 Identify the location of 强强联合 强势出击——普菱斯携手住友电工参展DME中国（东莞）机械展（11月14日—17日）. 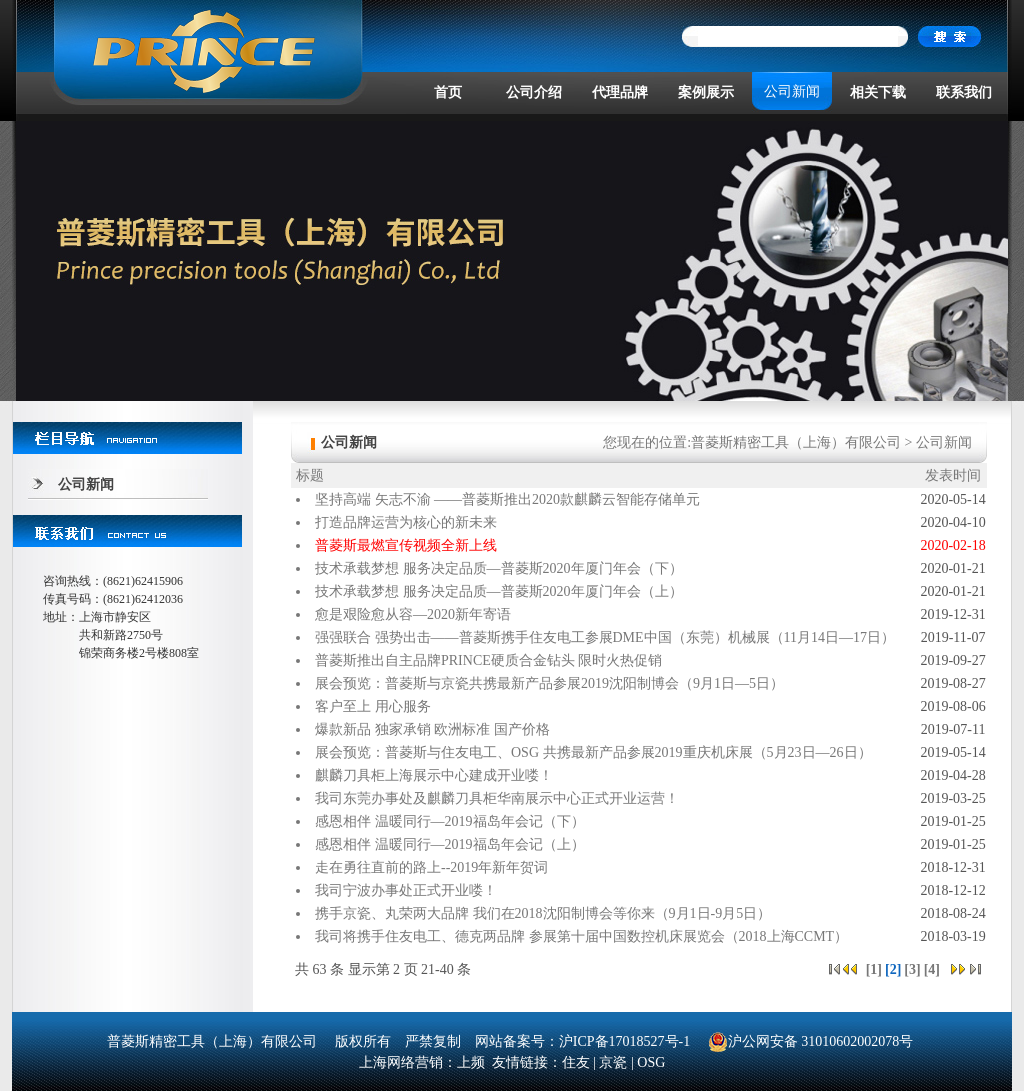
(605, 637).